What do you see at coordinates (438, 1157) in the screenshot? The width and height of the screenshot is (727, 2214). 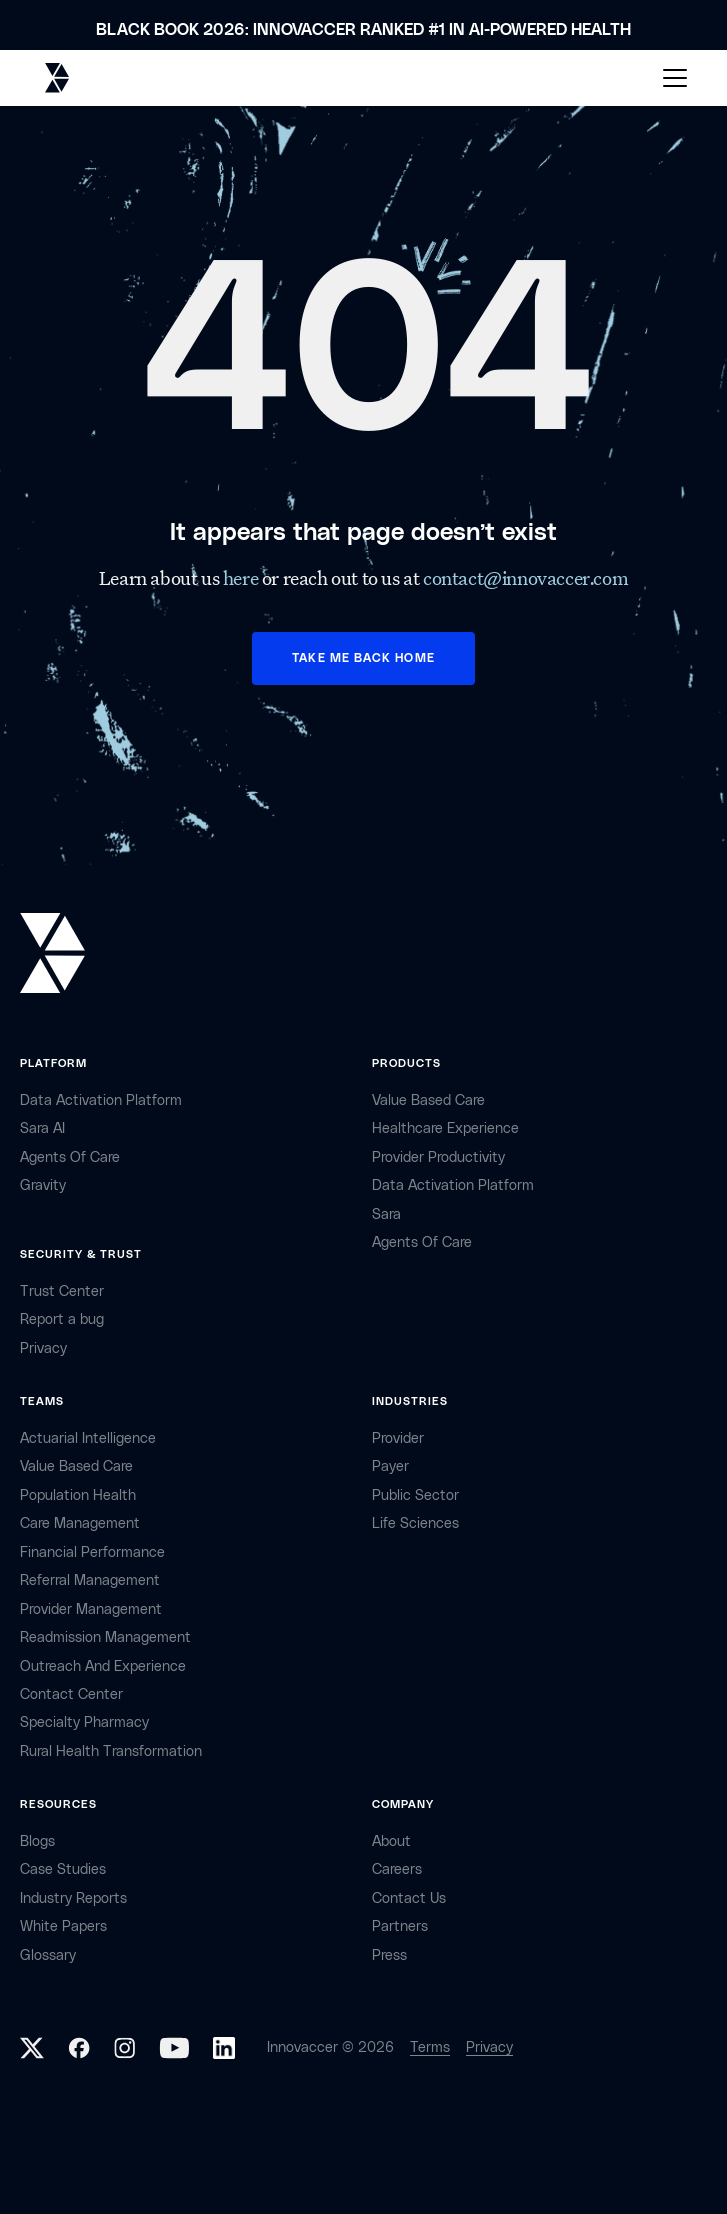 I see `Provider Productivity` at bounding box center [438, 1157].